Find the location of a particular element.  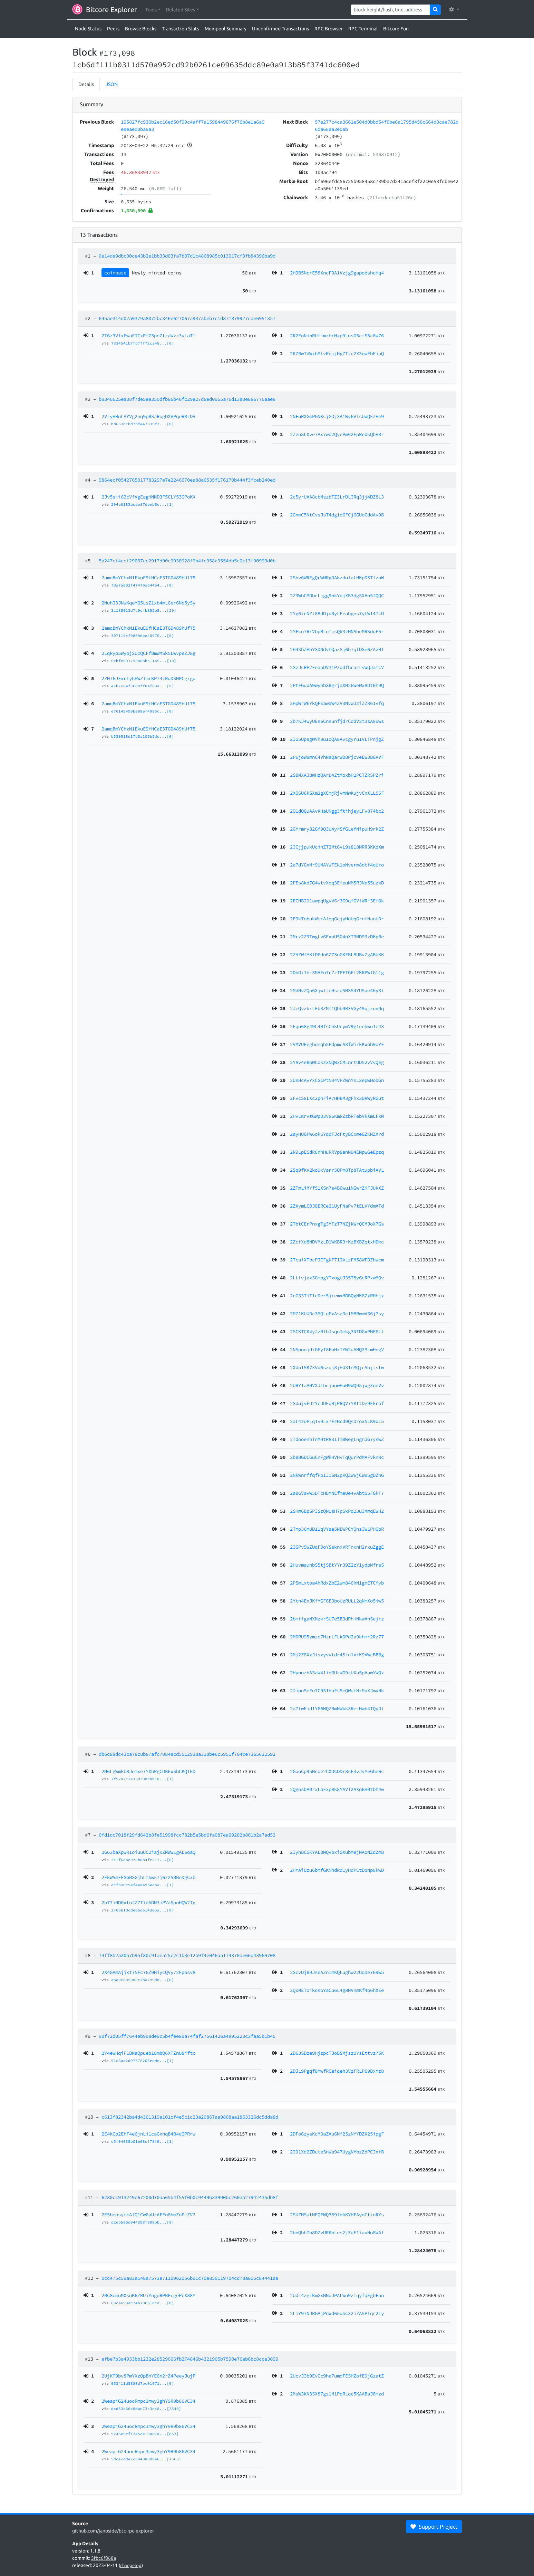

b9346625ea38f7de5ee350dfb86b40fc29e27d8ed0955a76d13a0e886776aae8 is located at coordinates (187, 399).